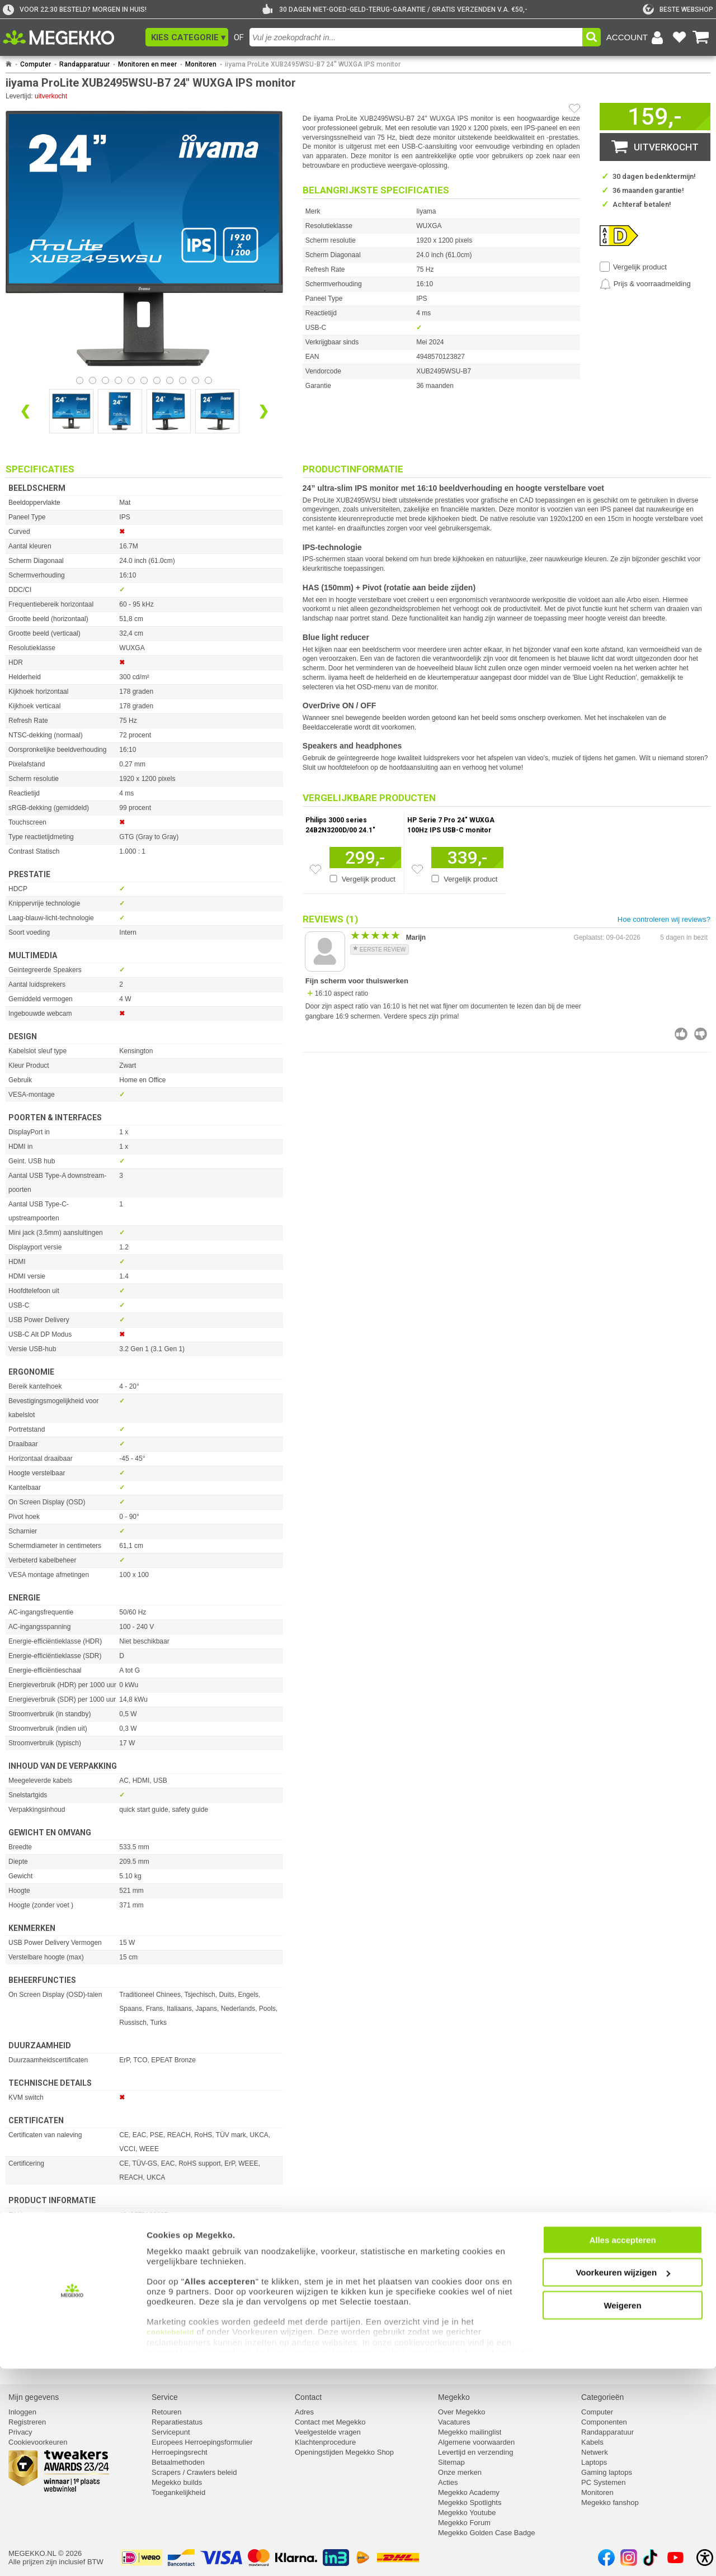 The height and width of the screenshot is (2576, 716). Describe the element at coordinates (31, 2310) in the screenshot. I see `⚑ Fout melden` at that location.